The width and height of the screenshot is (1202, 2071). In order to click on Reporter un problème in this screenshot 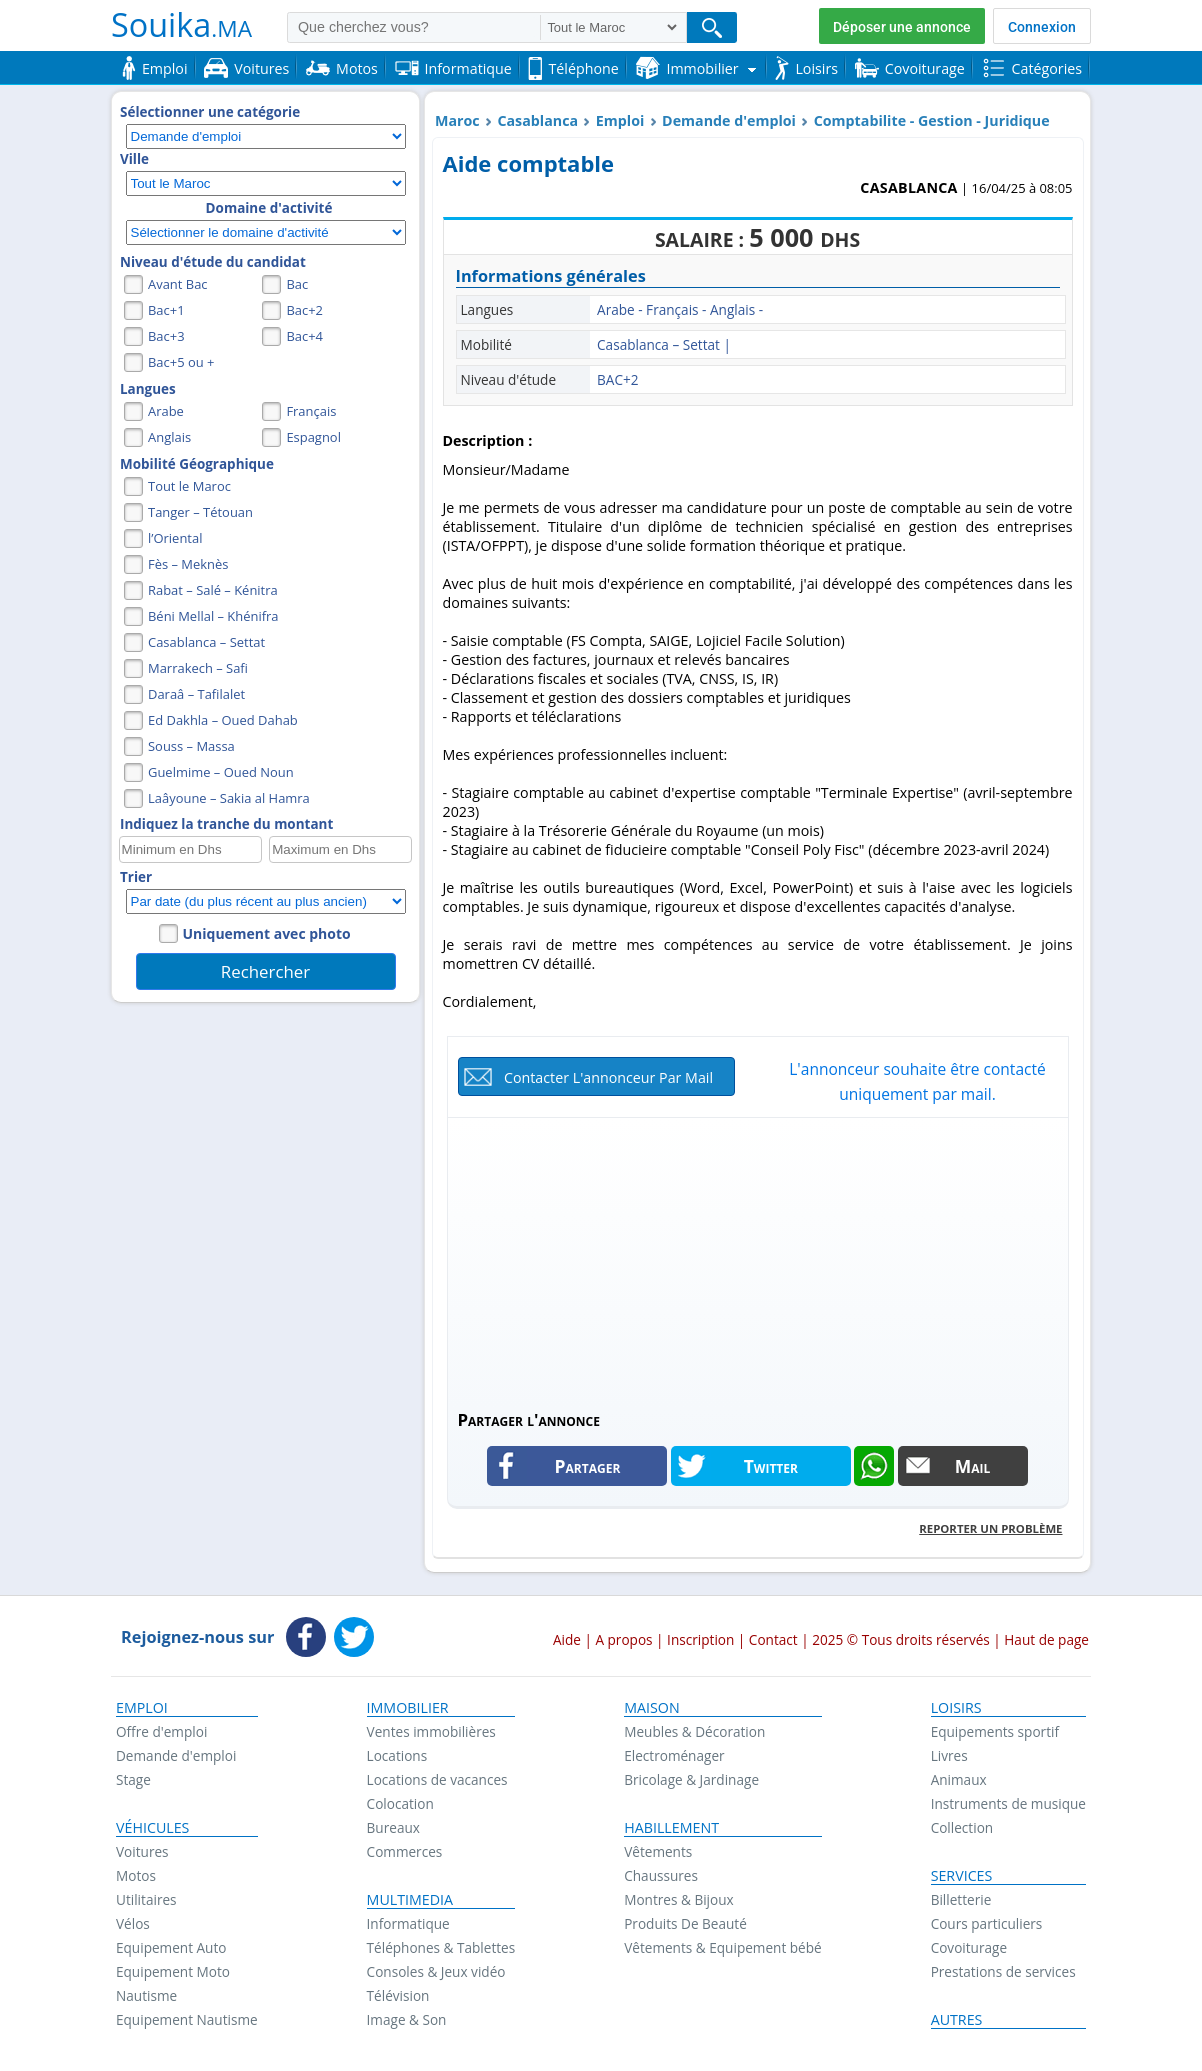, I will do `click(990, 1528)`.